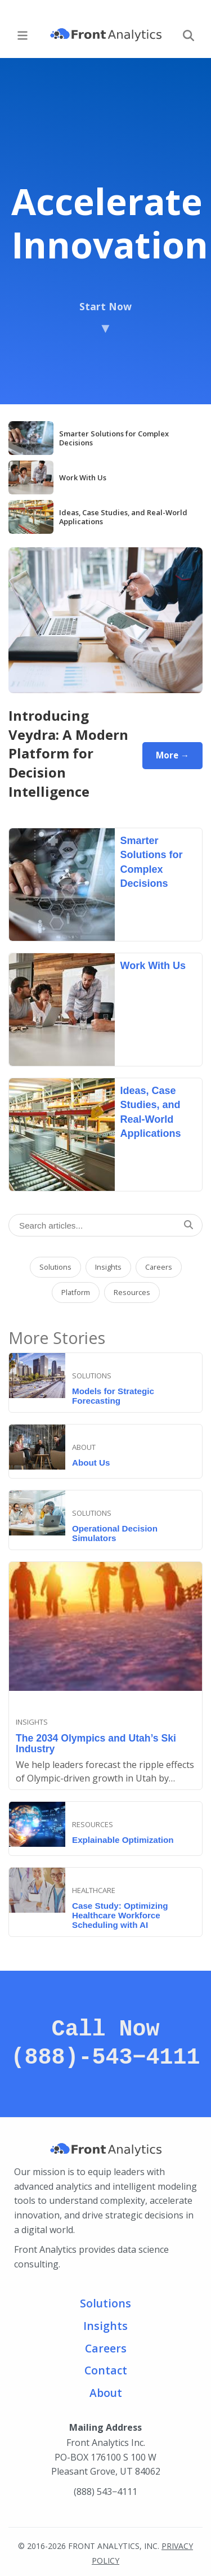  What do you see at coordinates (75, 1292) in the screenshot?
I see `Platform` at bounding box center [75, 1292].